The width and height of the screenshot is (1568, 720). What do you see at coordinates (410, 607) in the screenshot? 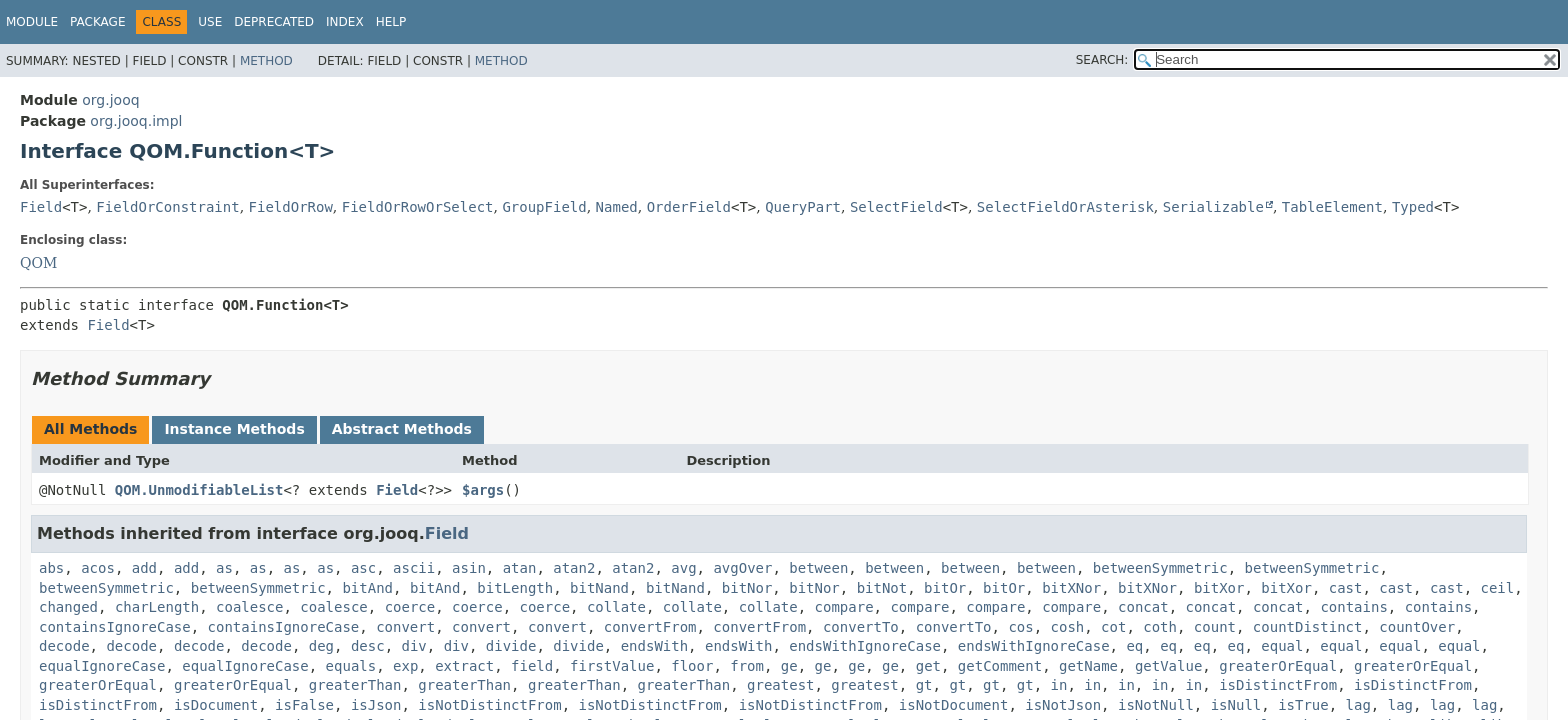
I see `coerce` at bounding box center [410, 607].